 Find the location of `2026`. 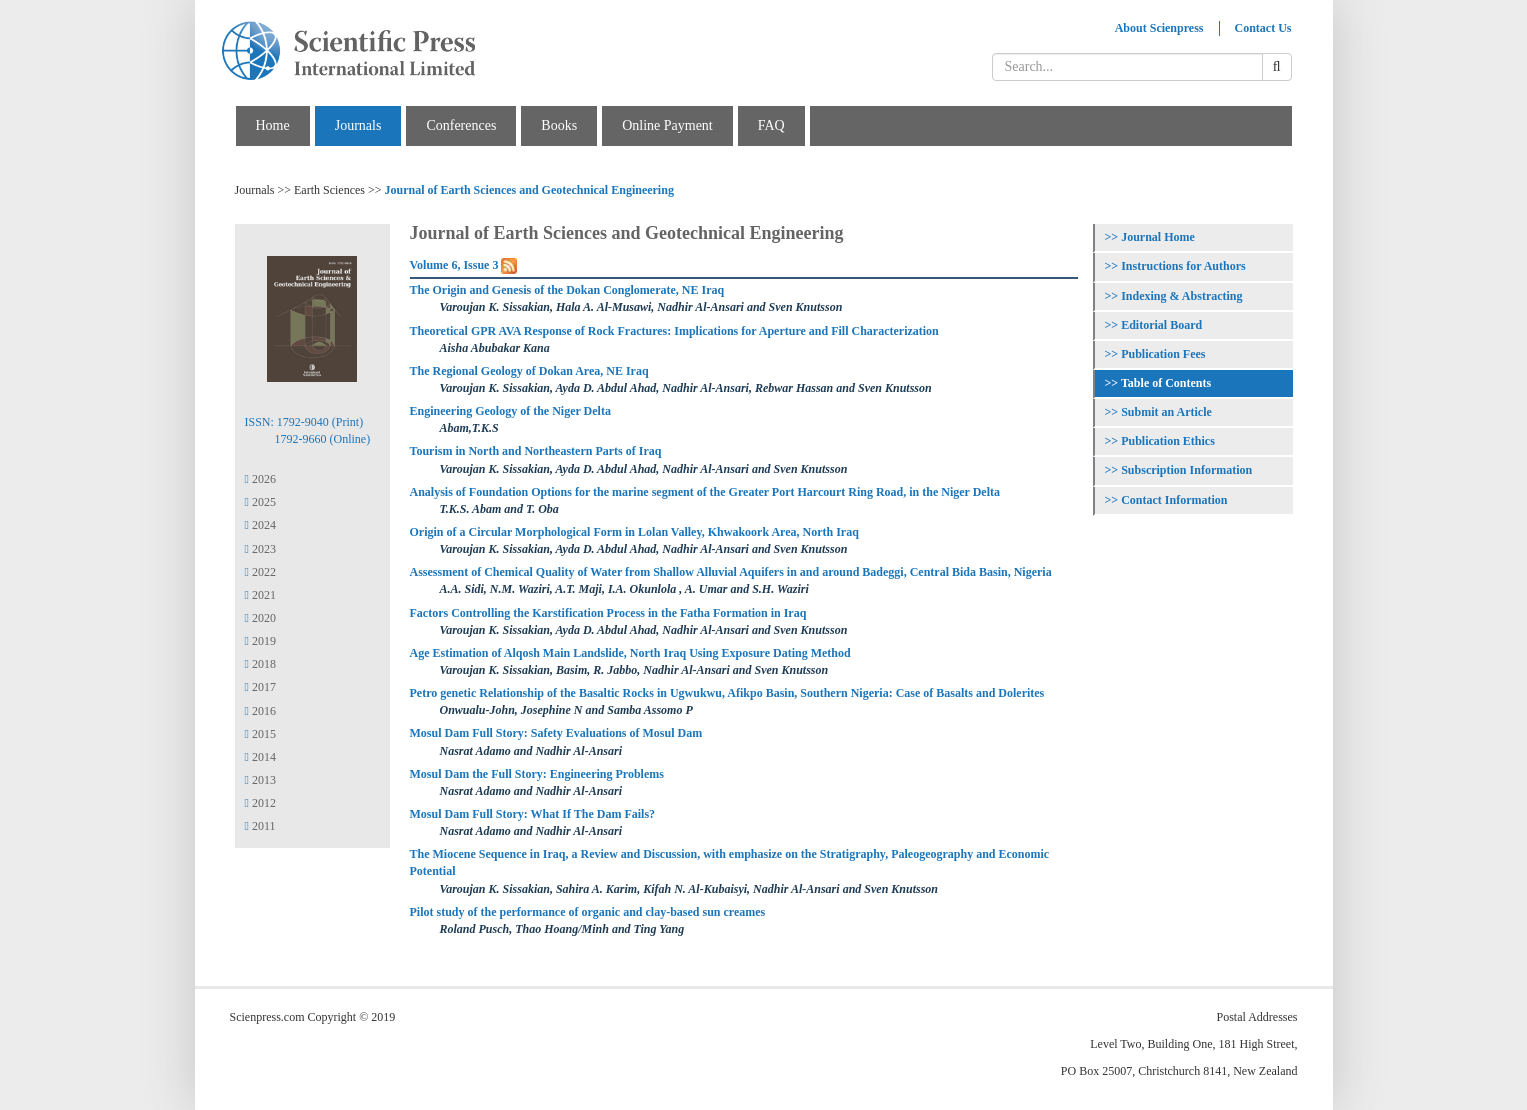

2026 is located at coordinates (260, 479).